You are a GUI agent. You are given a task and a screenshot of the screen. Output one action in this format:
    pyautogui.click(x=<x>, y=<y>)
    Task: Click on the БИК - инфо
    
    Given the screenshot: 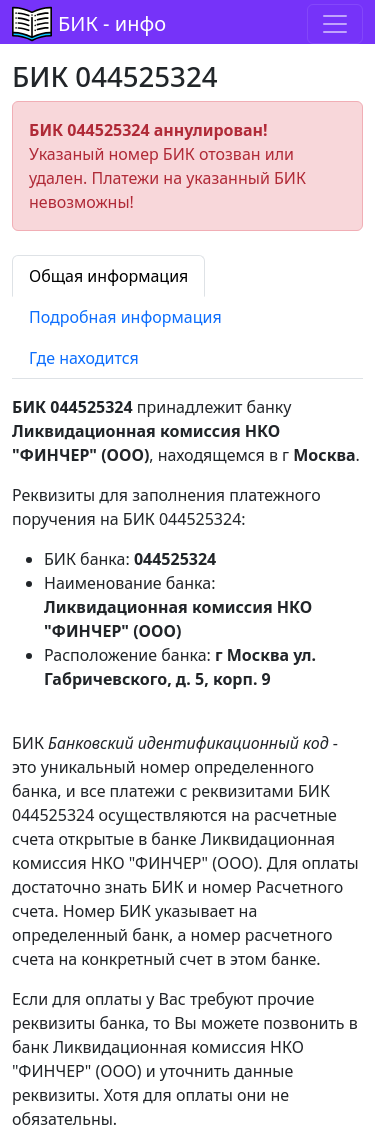 What is the action you would take?
    pyautogui.click(x=112, y=23)
    